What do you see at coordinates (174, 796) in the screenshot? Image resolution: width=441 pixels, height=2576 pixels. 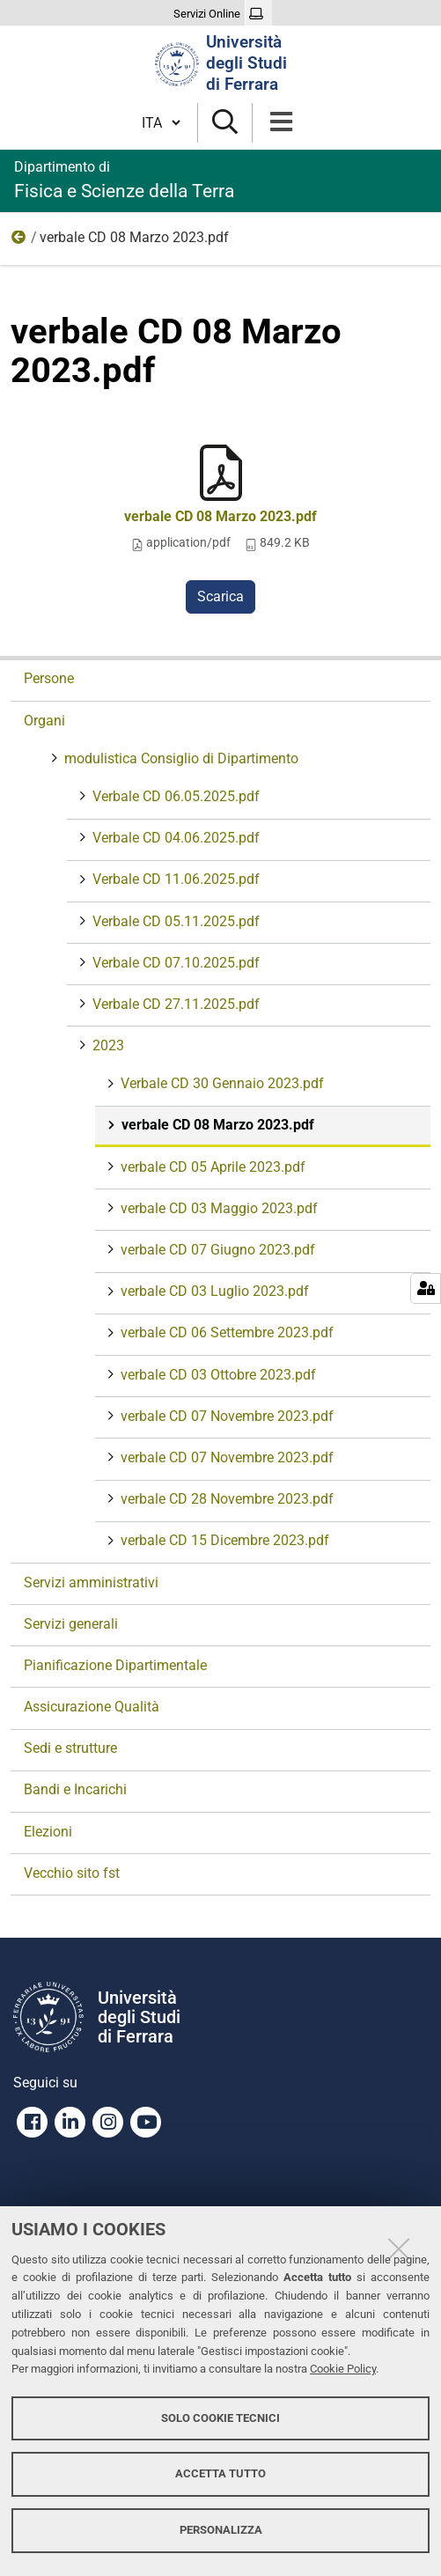 I see `Verbale CD 06.05.2025.pdf` at bounding box center [174, 796].